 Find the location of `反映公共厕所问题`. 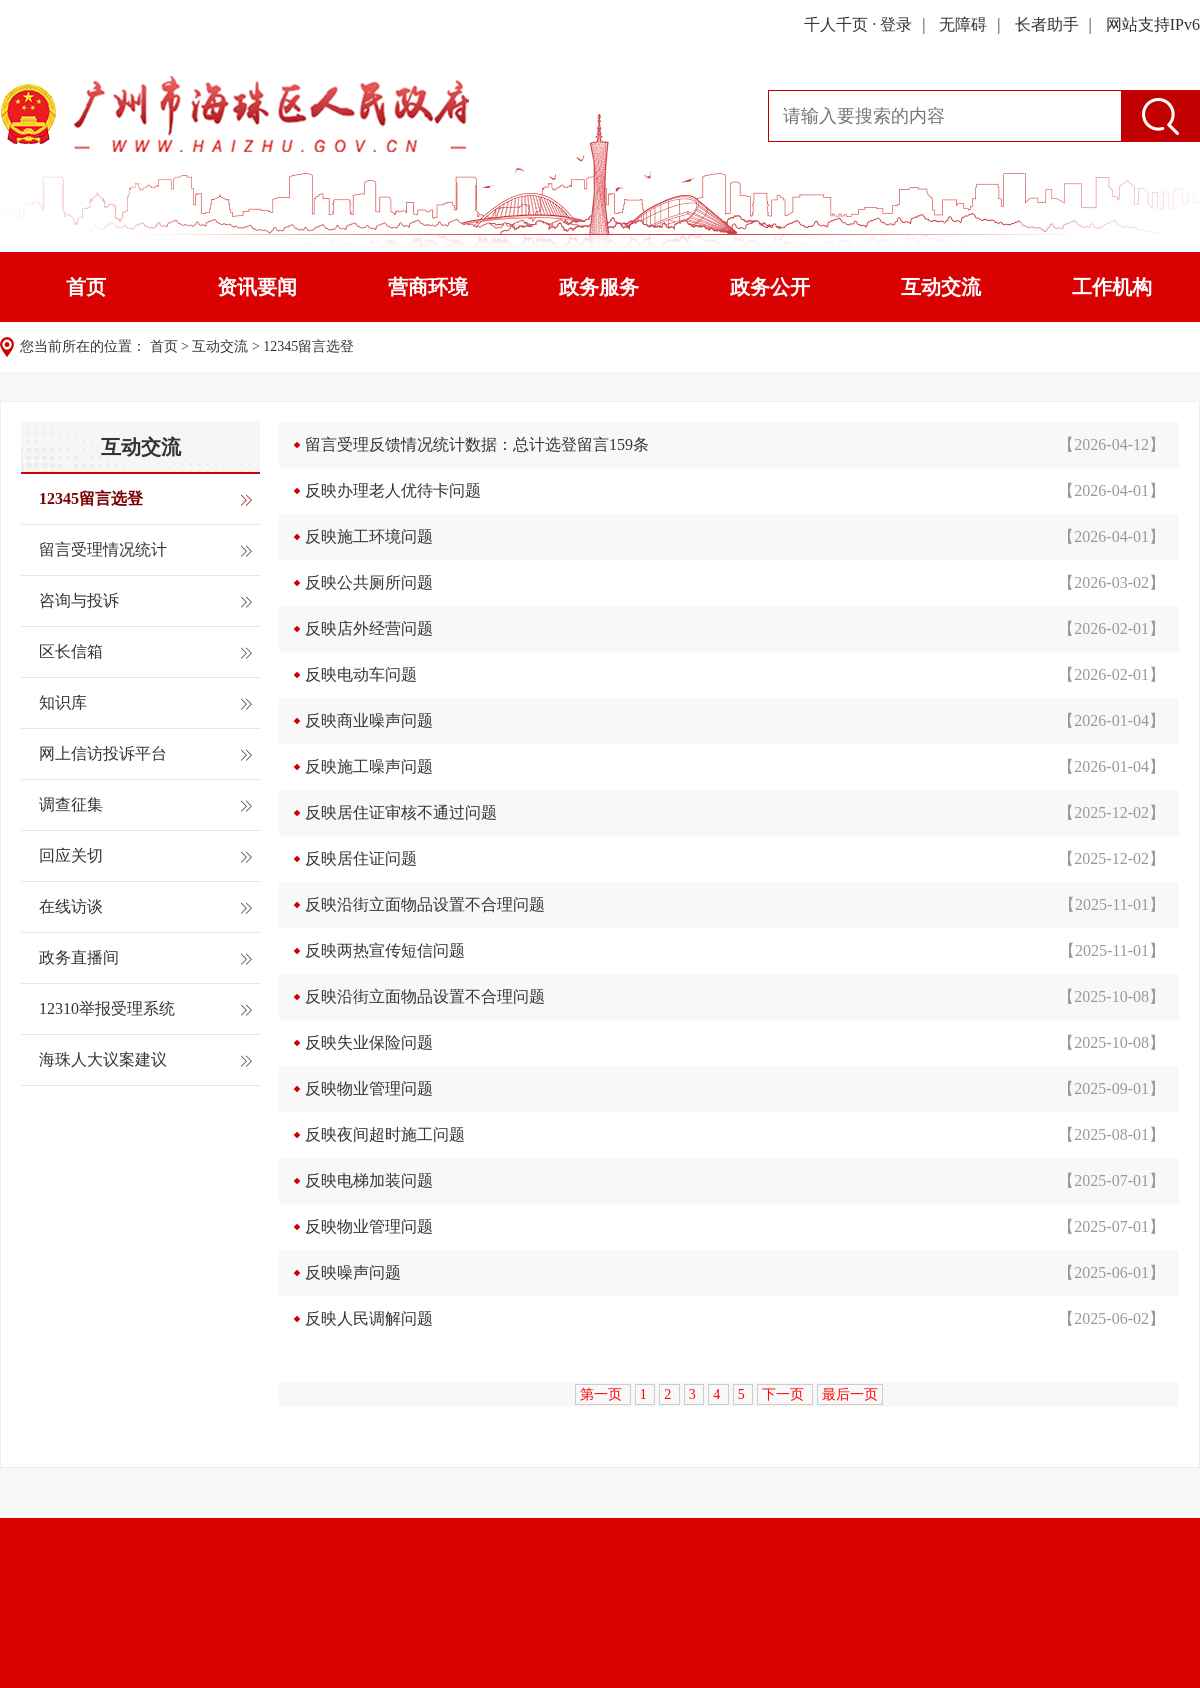

反映公共厕所问题 is located at coordinates (369, 582).